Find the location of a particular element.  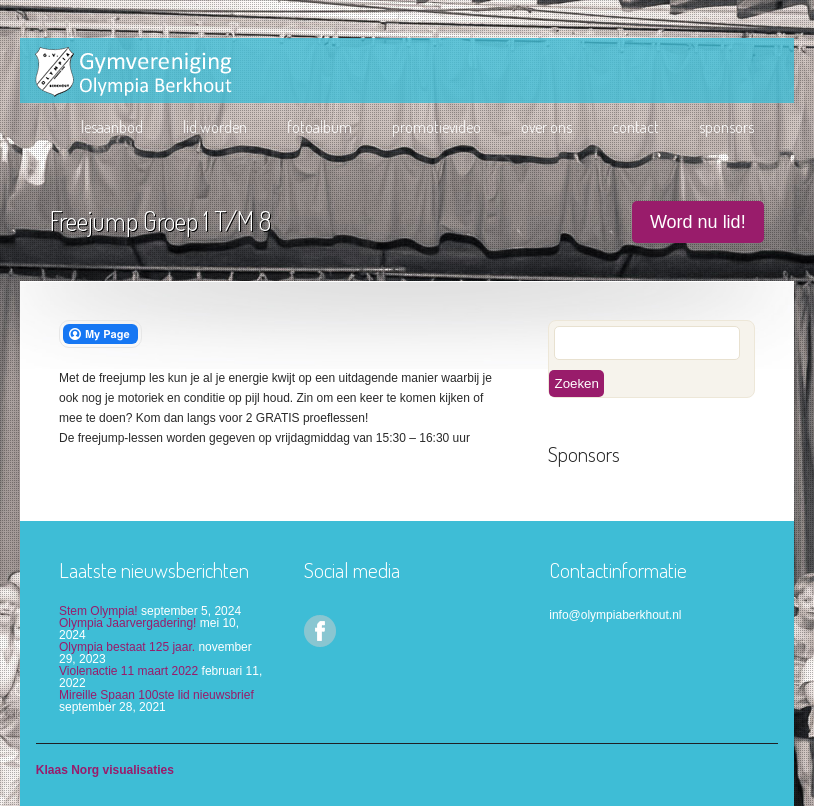

Fotoalbum is located at coordinates (319, 127).